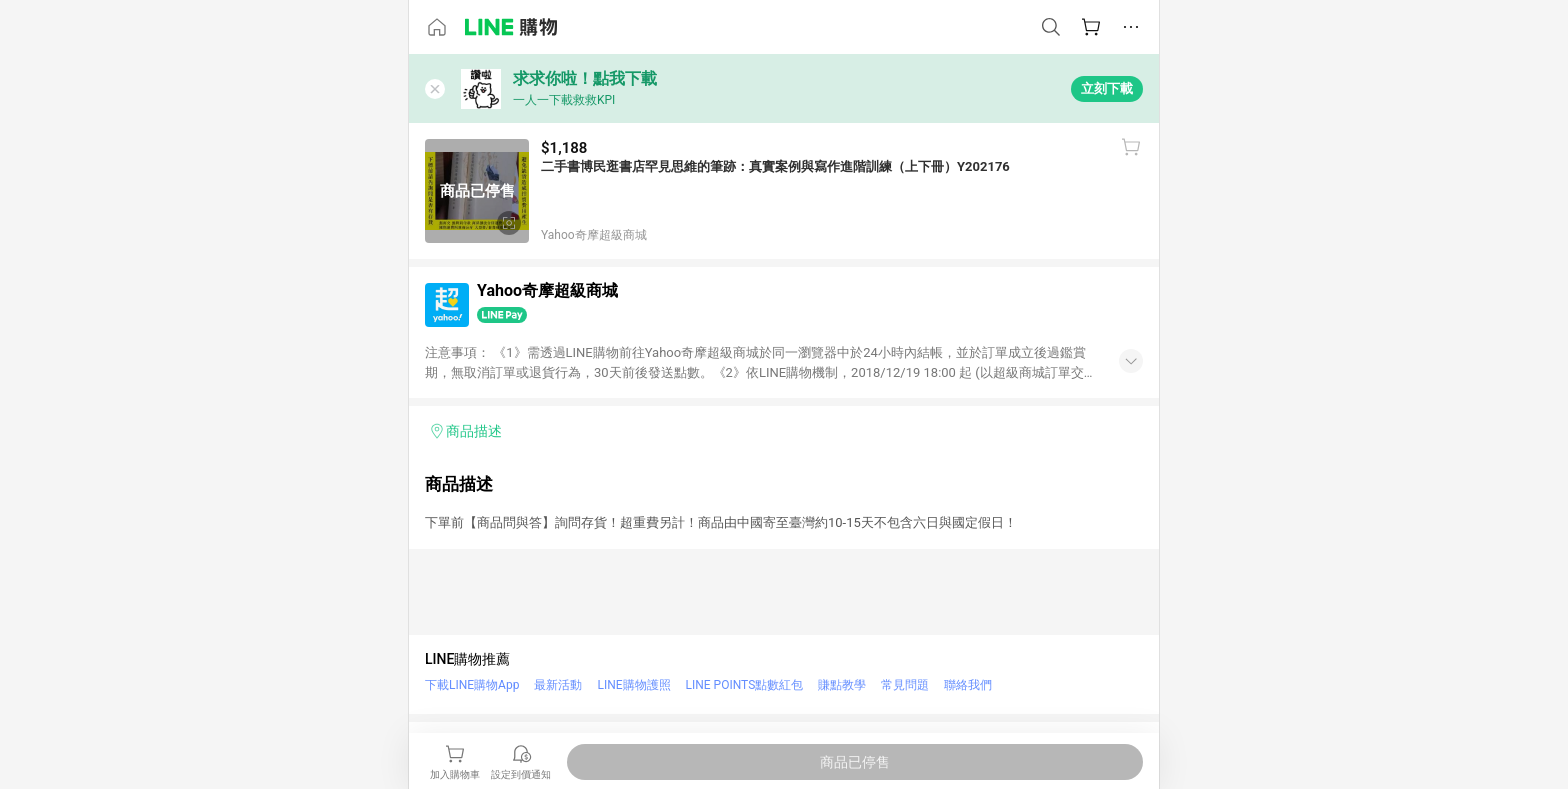  What do you see at coordinates (842, 685) in the screenshot?
I see `賺點教學` at bounding box center [842, 685].